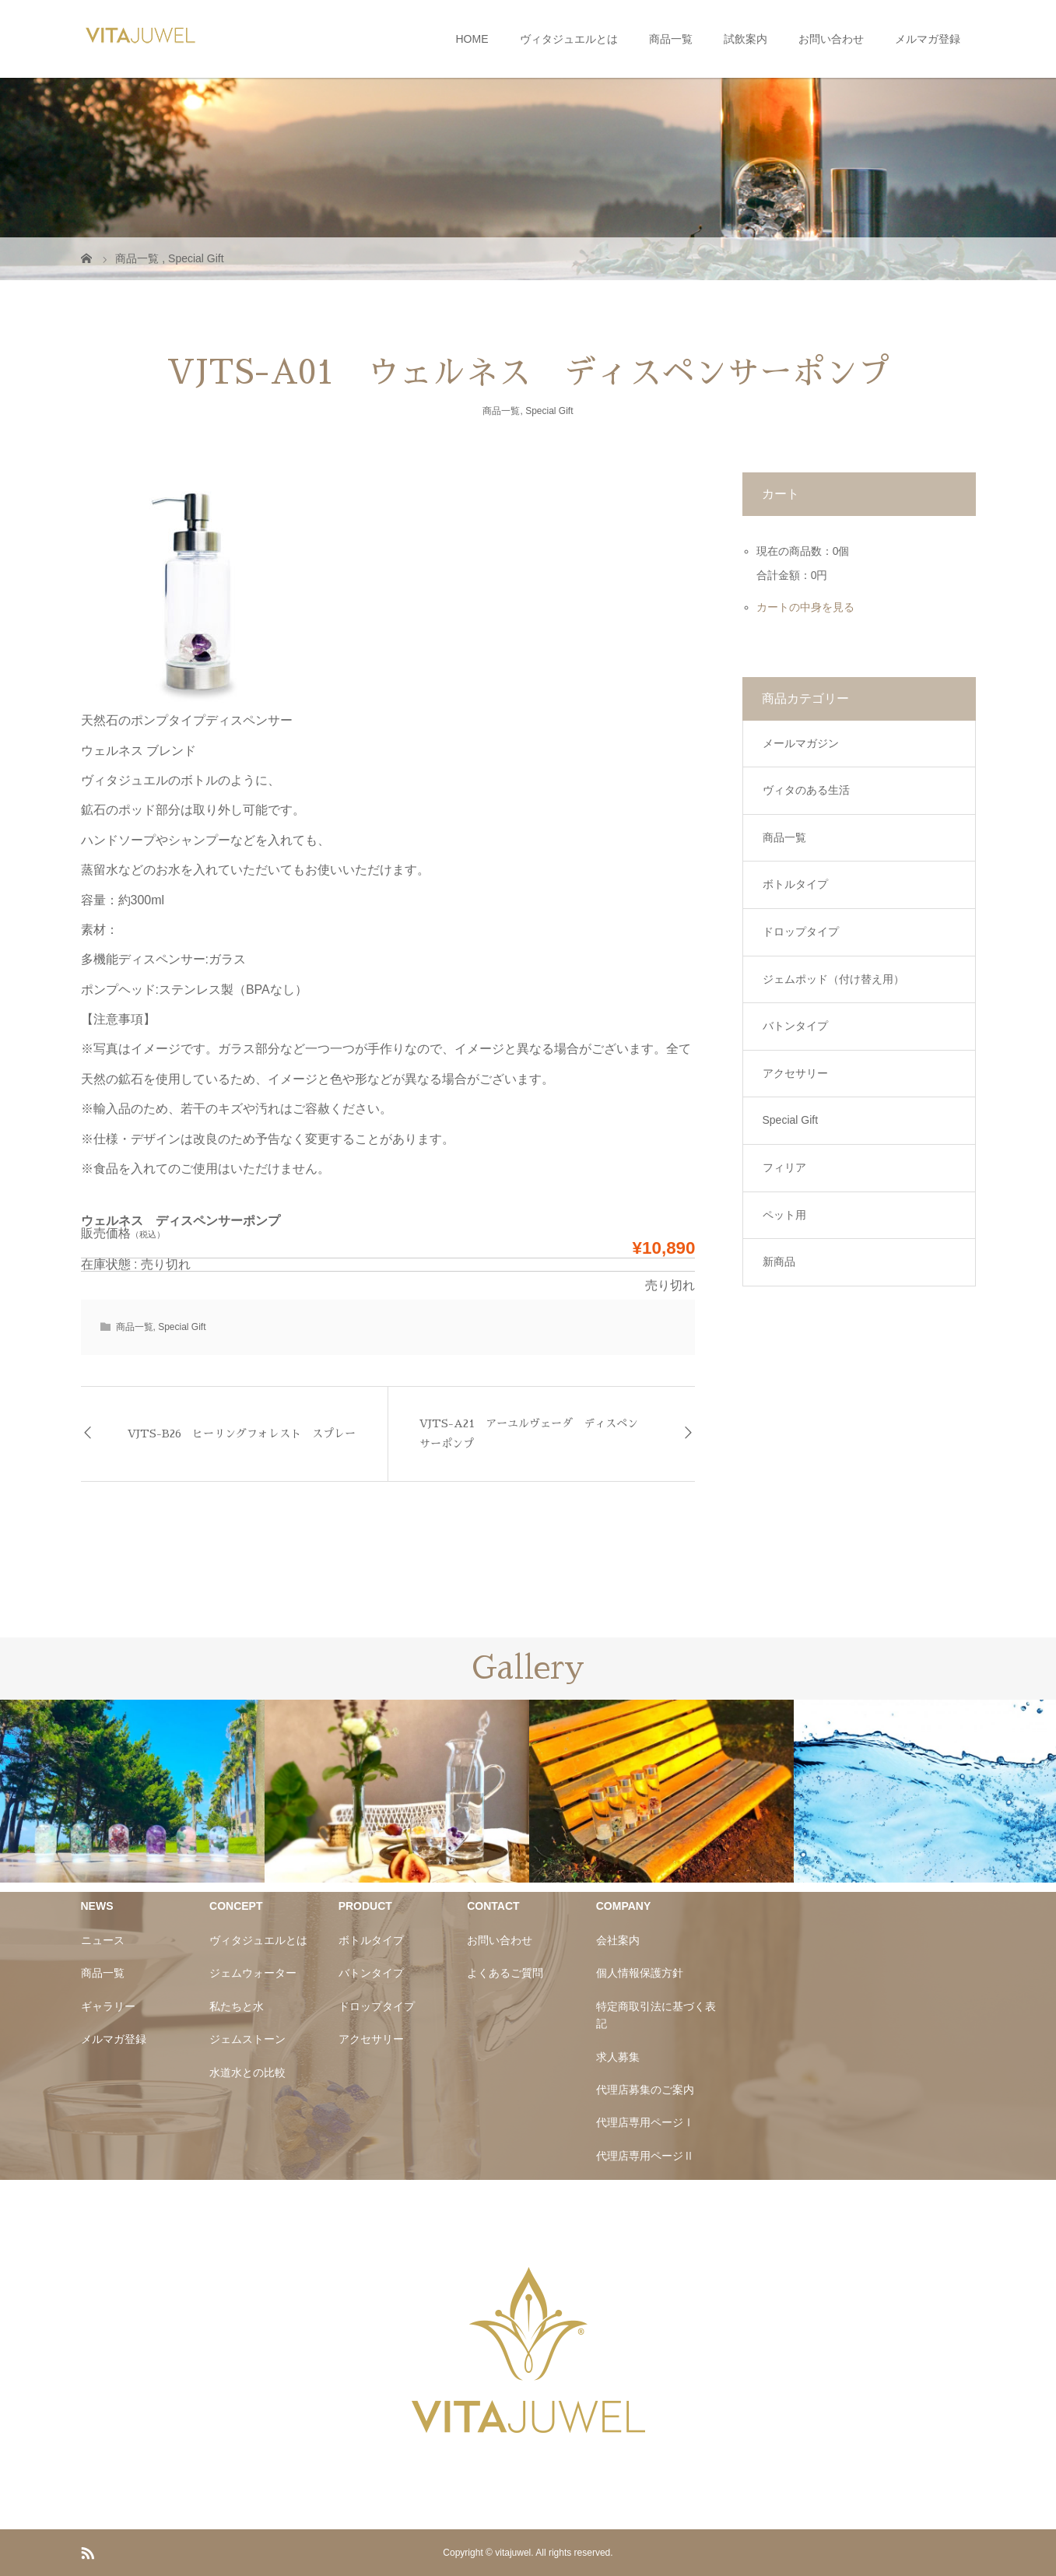 The height and width of the screenshot is (2576, 1056). What do you see at coordinates (242, 1433) in the screenshot?
I see `VJTS-B26 ヒーリングフォレスト スプレー` at bounding box center [242, 1433].